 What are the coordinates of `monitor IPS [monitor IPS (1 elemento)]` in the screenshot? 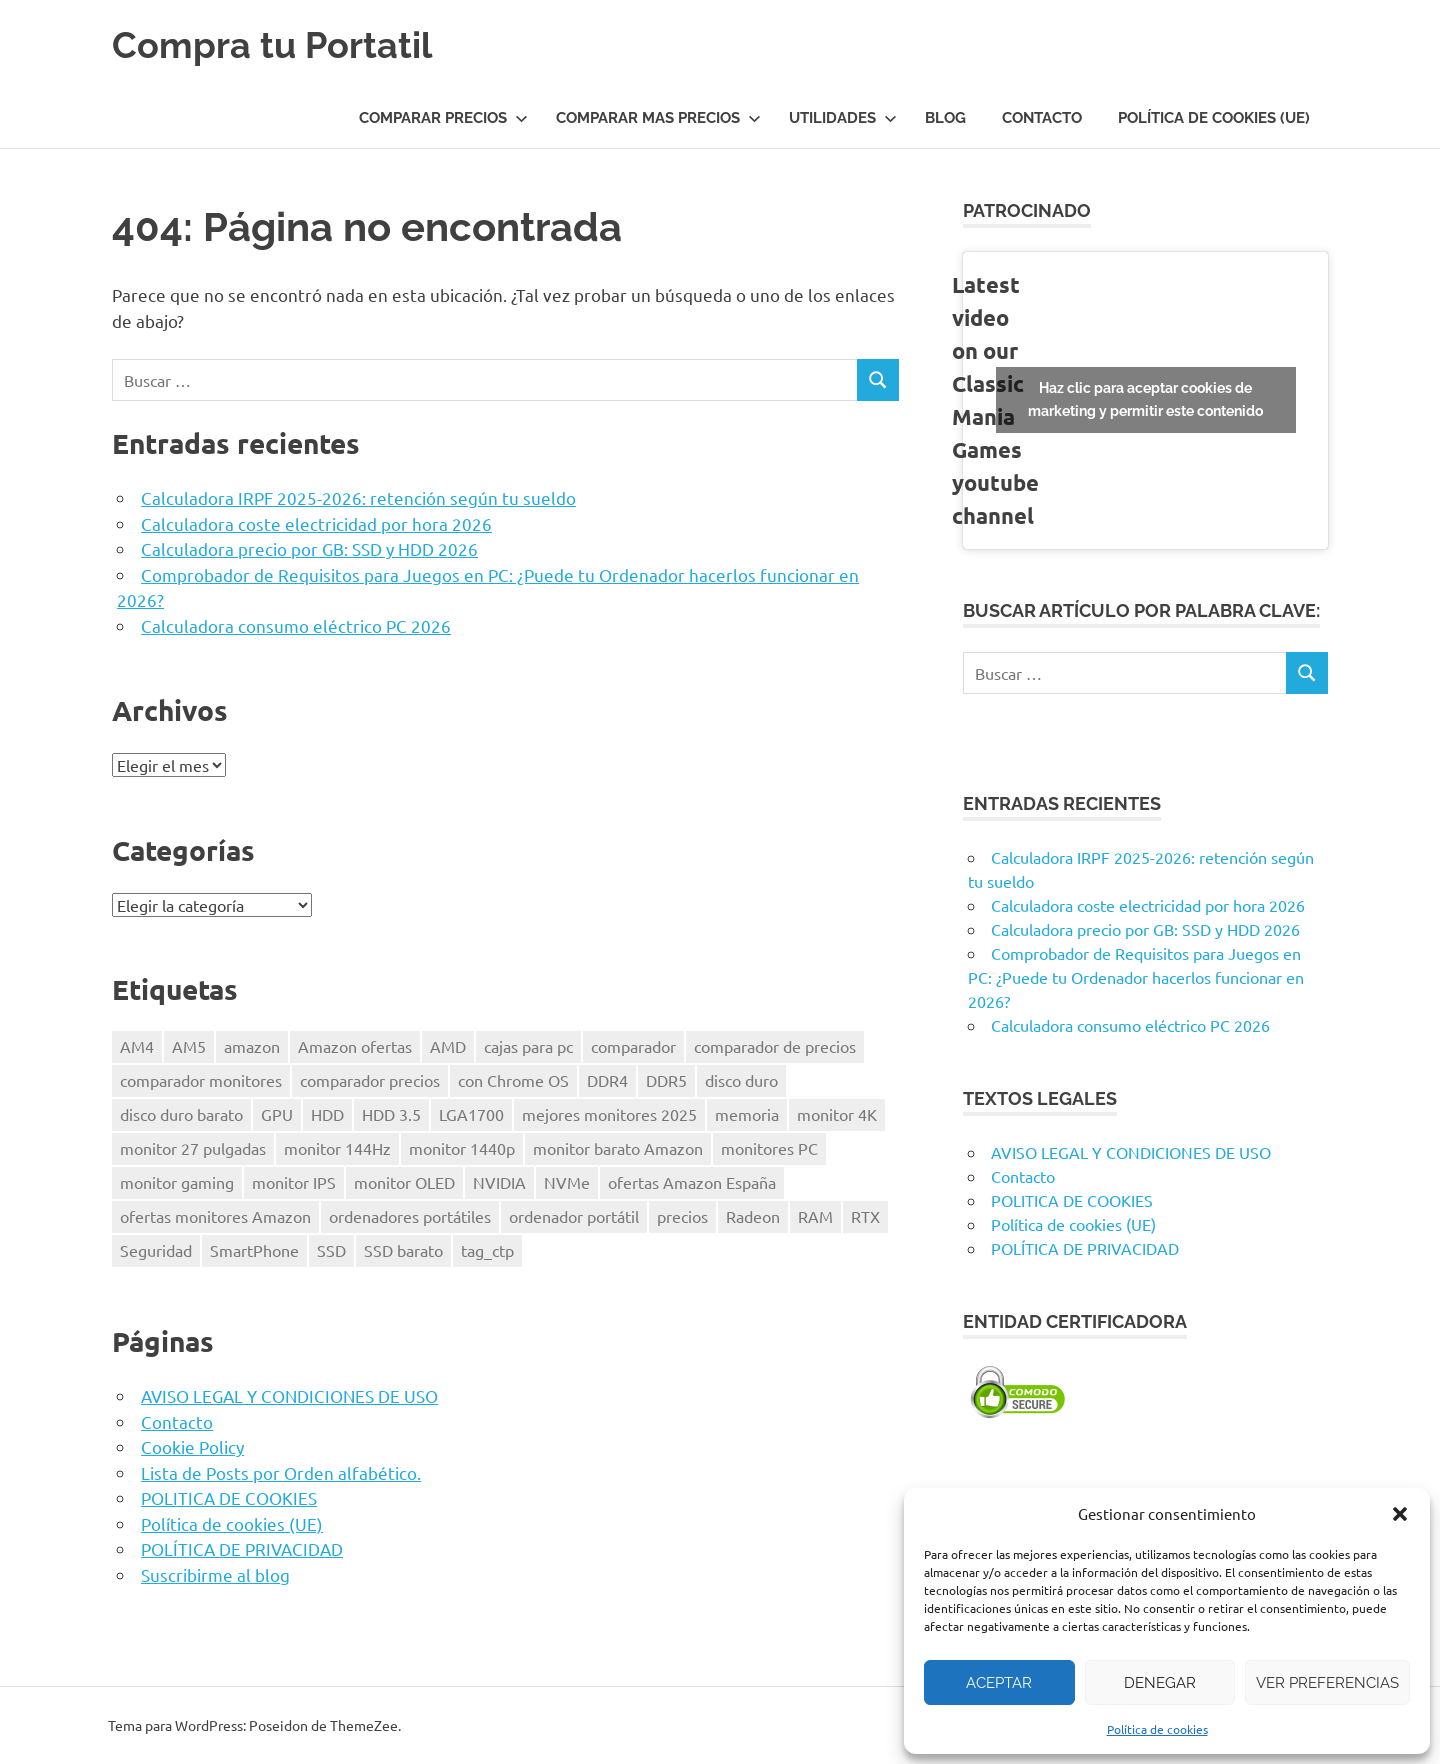 It's located at (294, 1182).